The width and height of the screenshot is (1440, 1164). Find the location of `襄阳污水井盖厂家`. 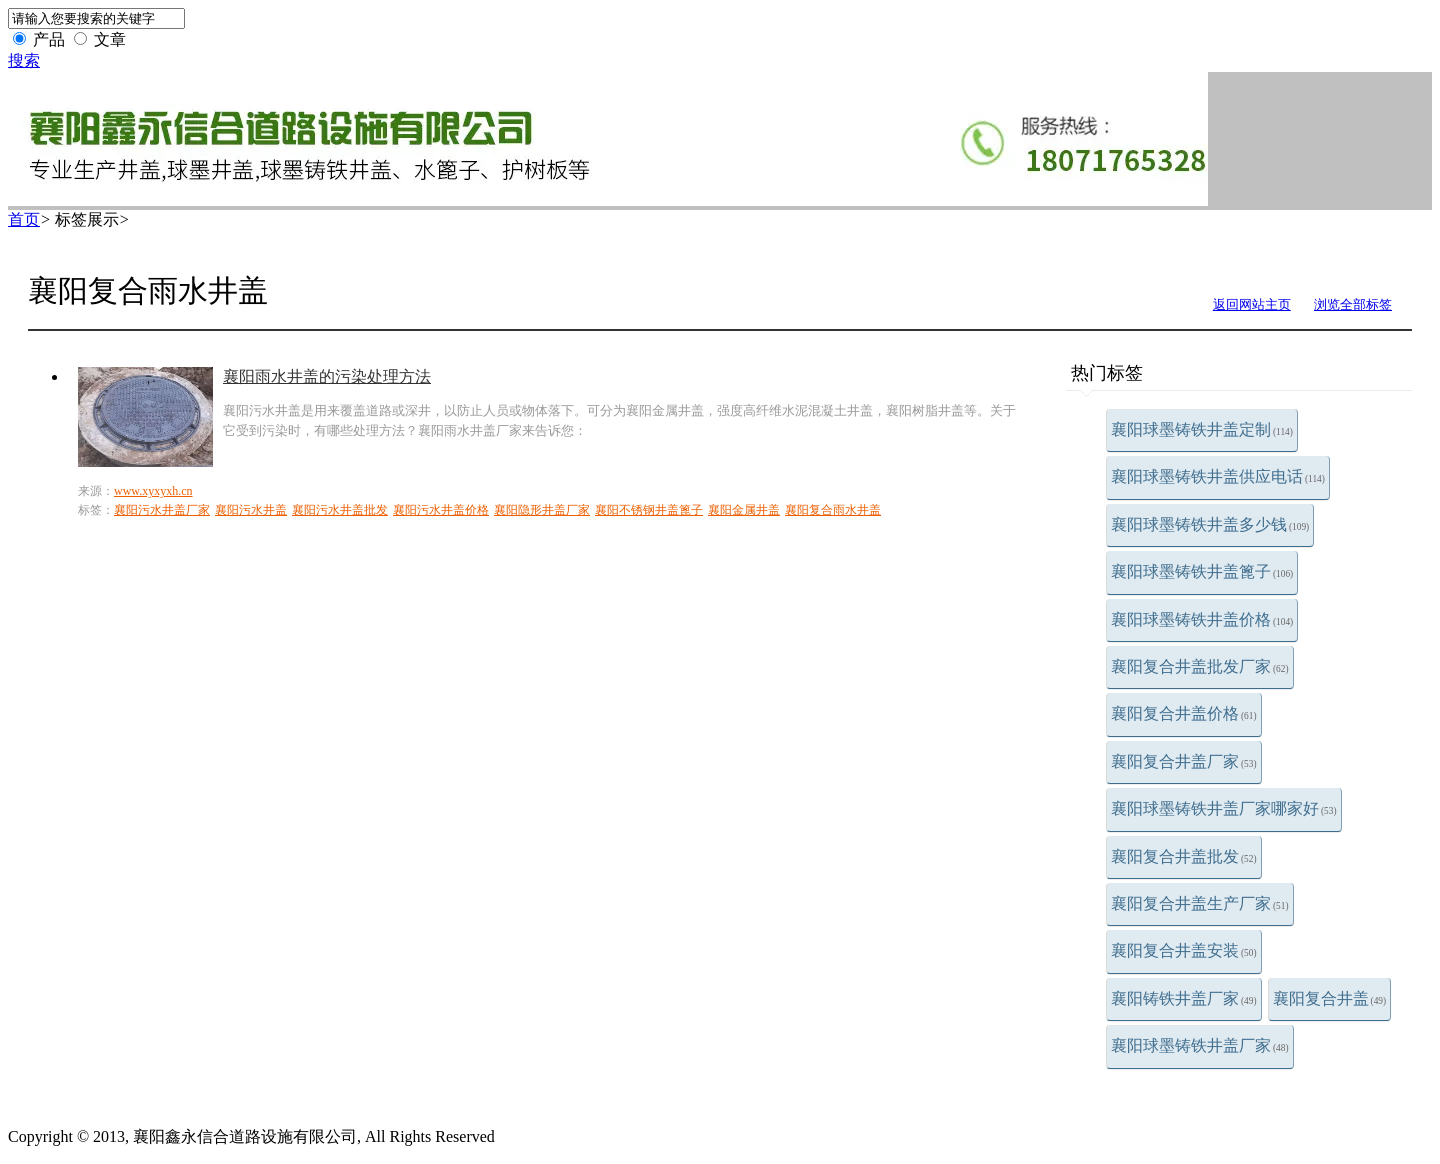

襄阳污水井盖厂家 is located at coordinates (162, 510).